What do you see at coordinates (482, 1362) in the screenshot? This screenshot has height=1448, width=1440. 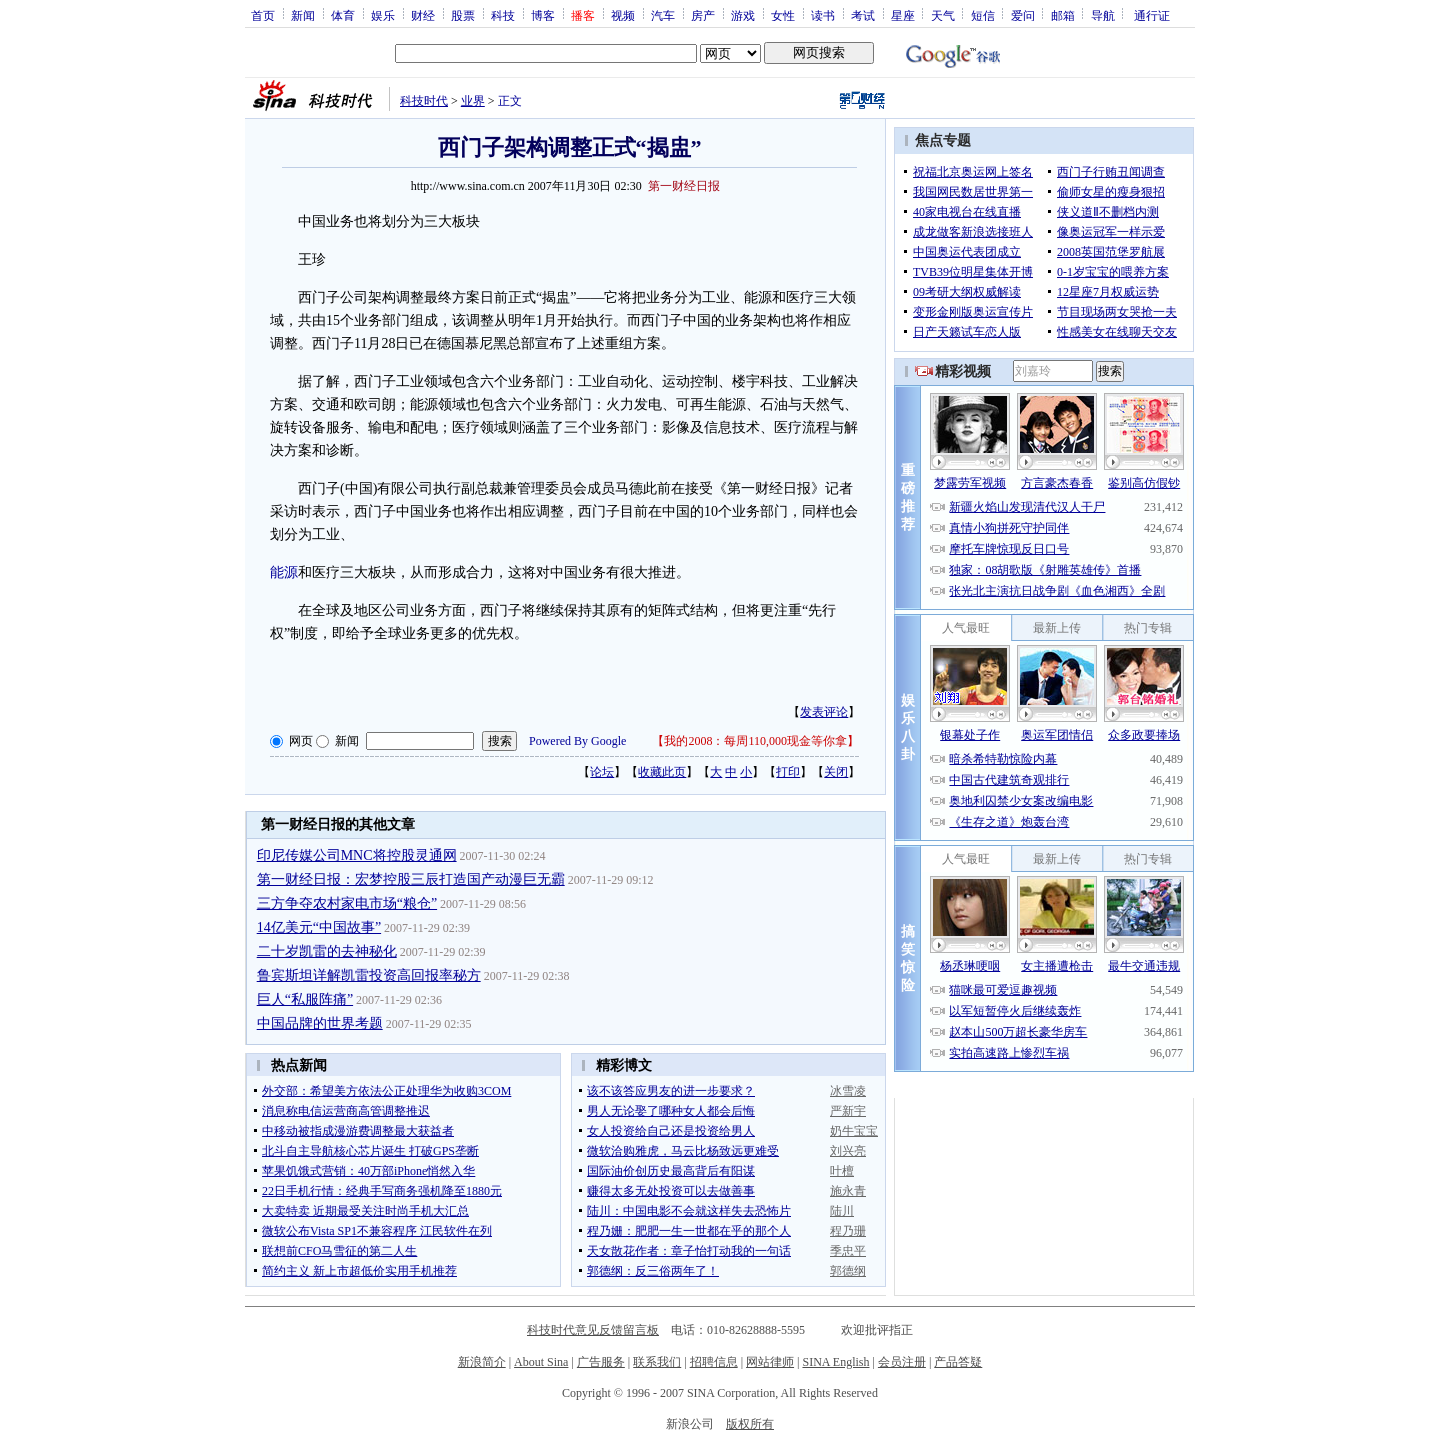 I see `新浪简介` at bounding box center [482, 1362].